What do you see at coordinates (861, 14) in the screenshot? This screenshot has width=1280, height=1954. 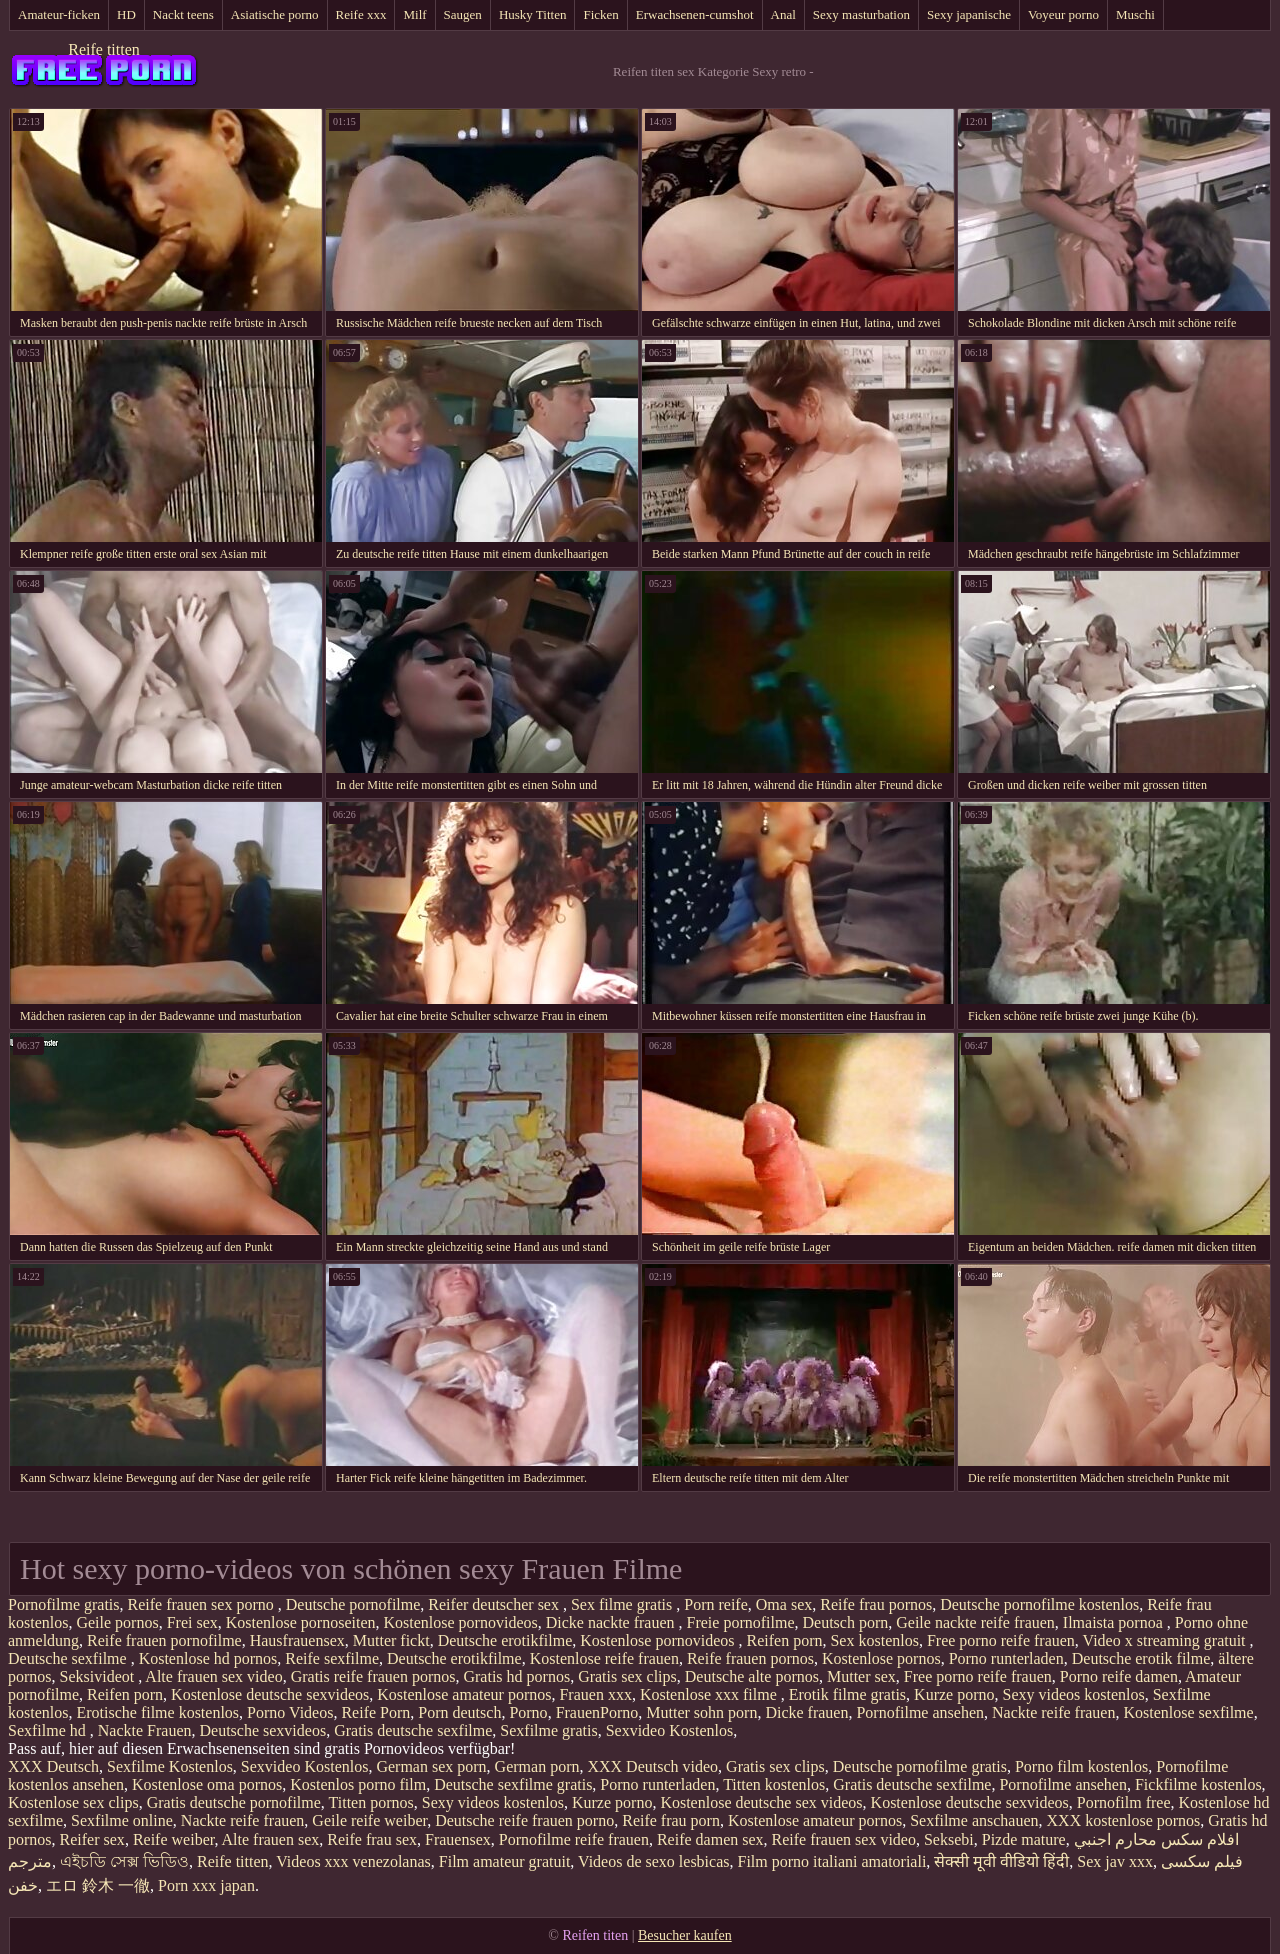 I see `Sexy masturbation` at bounding box center [861, 14].